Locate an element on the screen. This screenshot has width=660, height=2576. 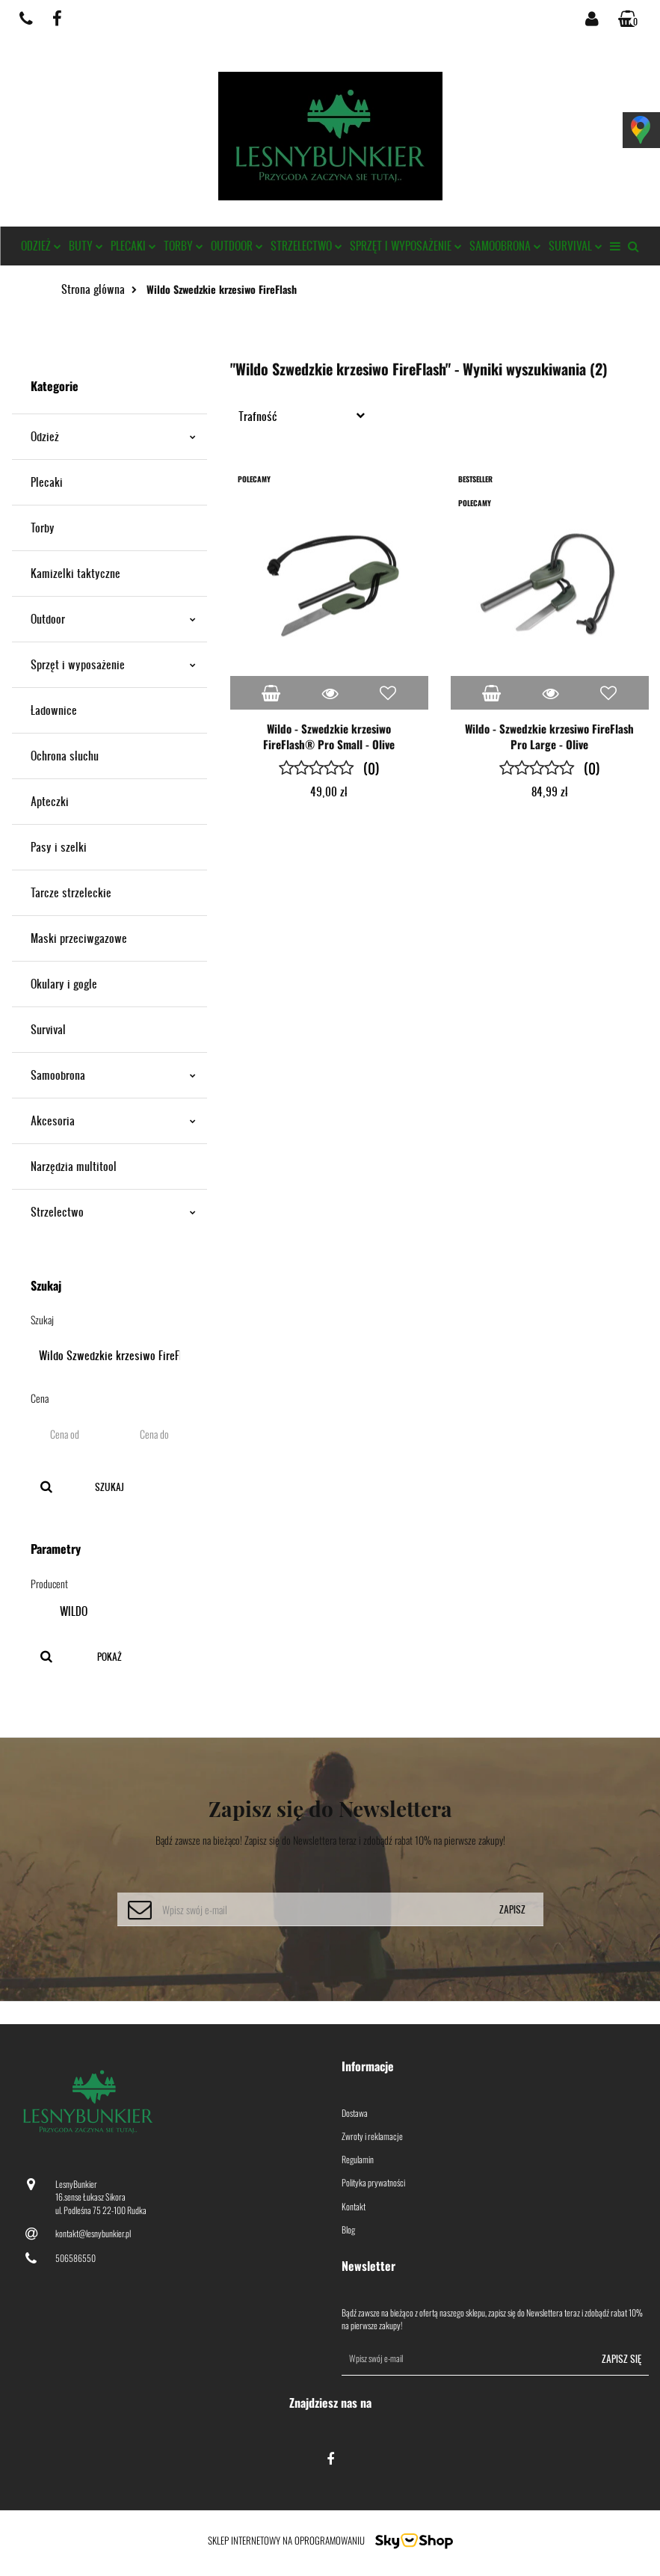
Buty is located at coordinates (86, 245).